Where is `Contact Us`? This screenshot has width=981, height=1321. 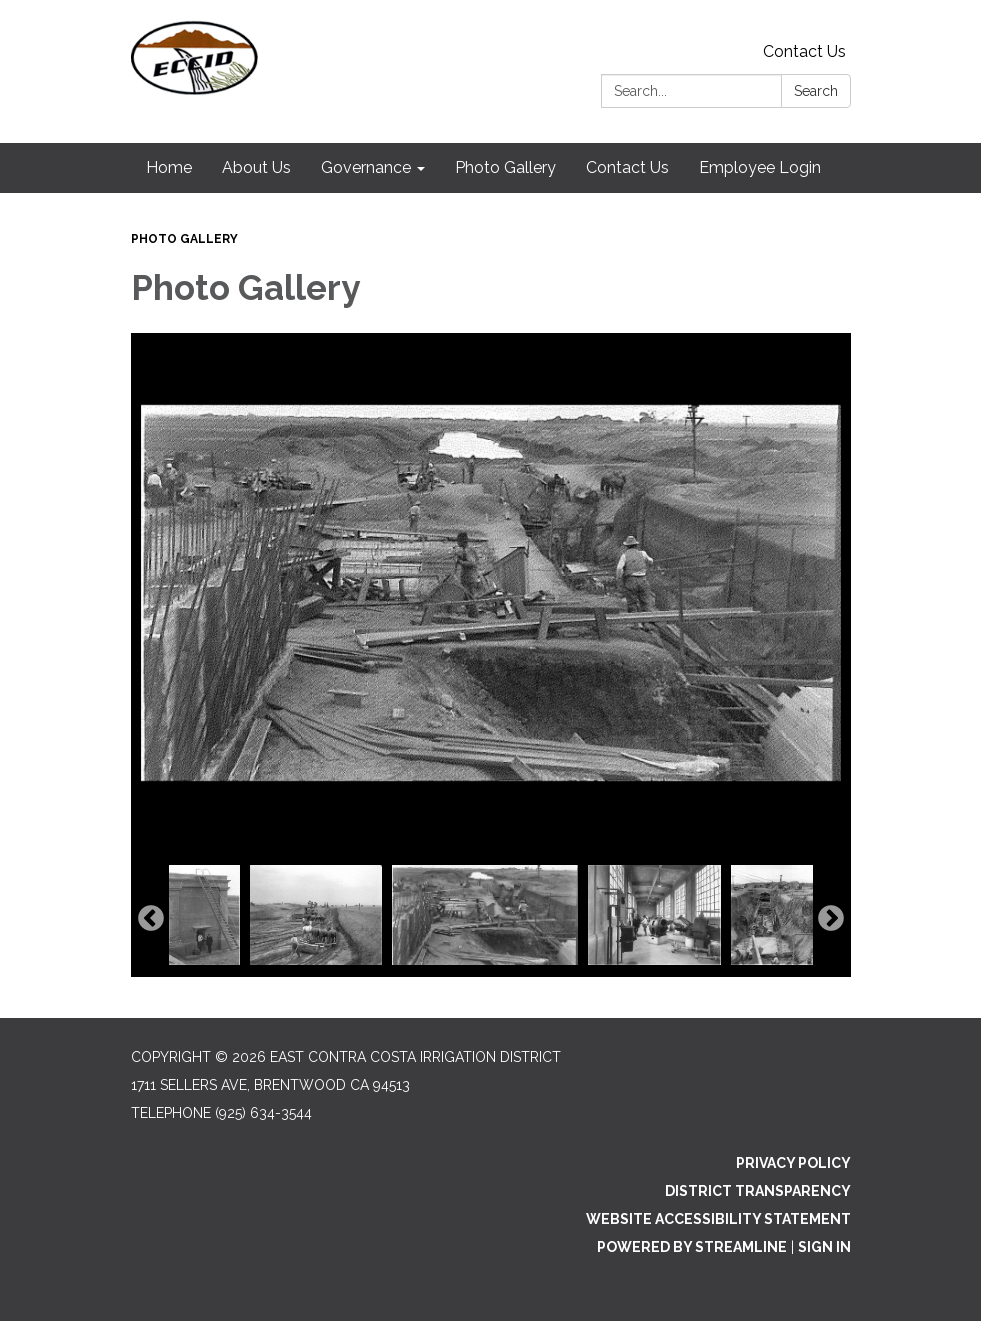 Contact Us is located at coordinates (804, 51).